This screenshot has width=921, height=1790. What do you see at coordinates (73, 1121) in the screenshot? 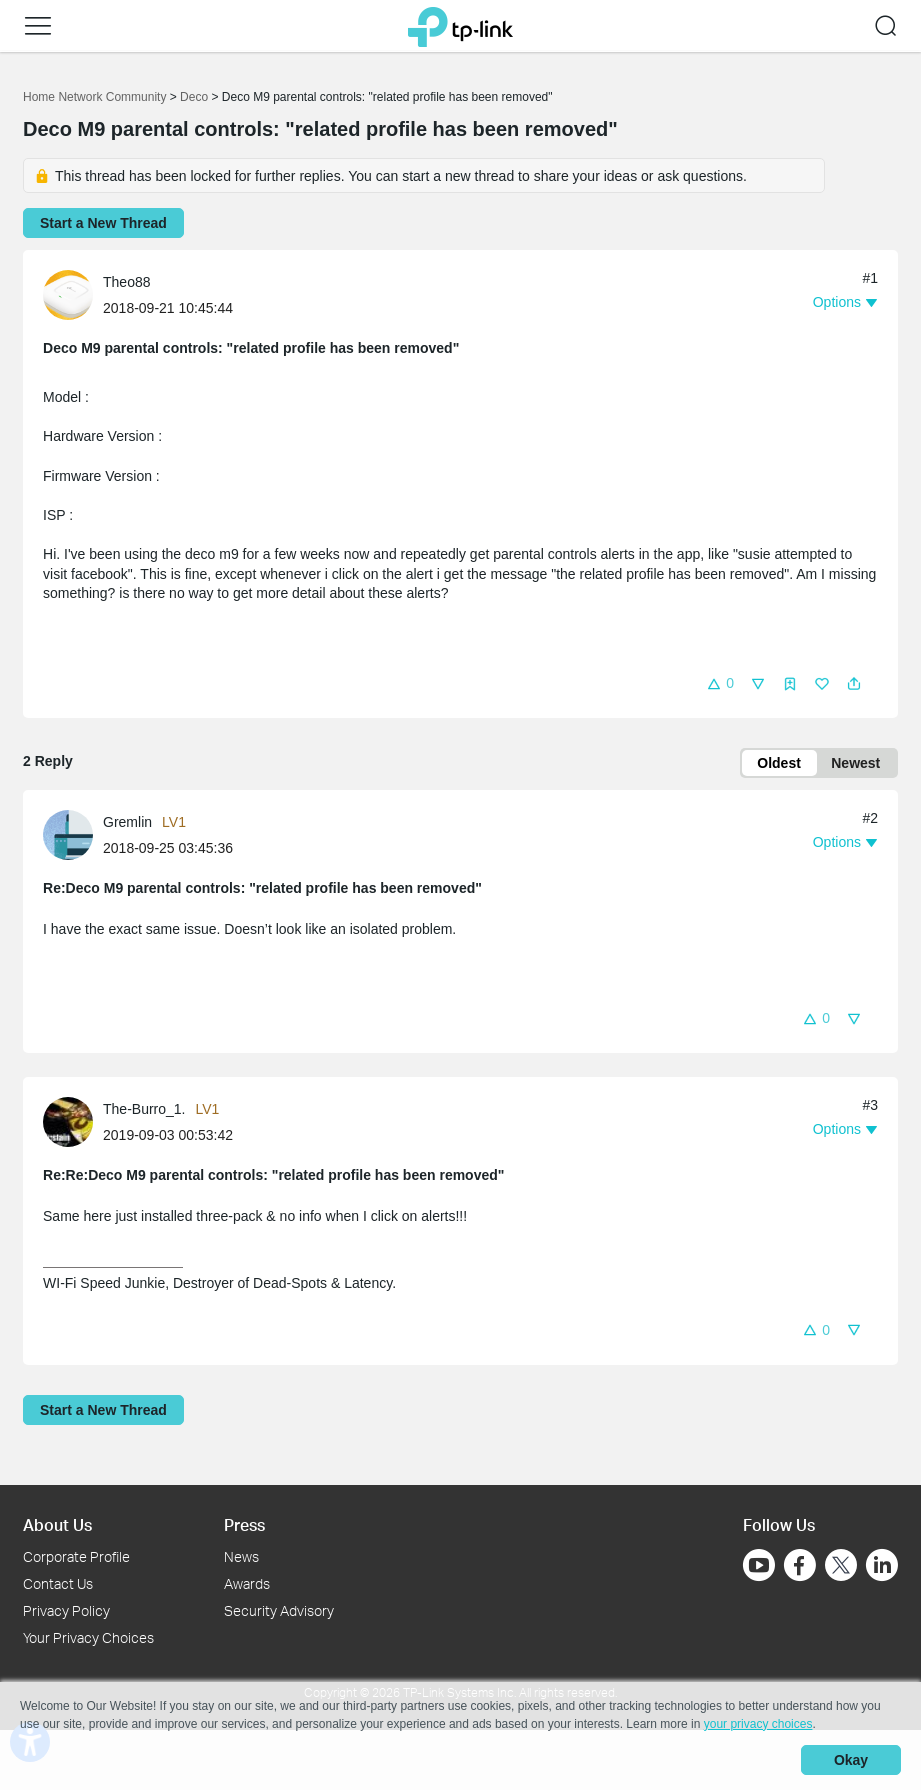
I see `[Learn more about the profile of The-Burro_1.]` at bounding box center [73, 1121].